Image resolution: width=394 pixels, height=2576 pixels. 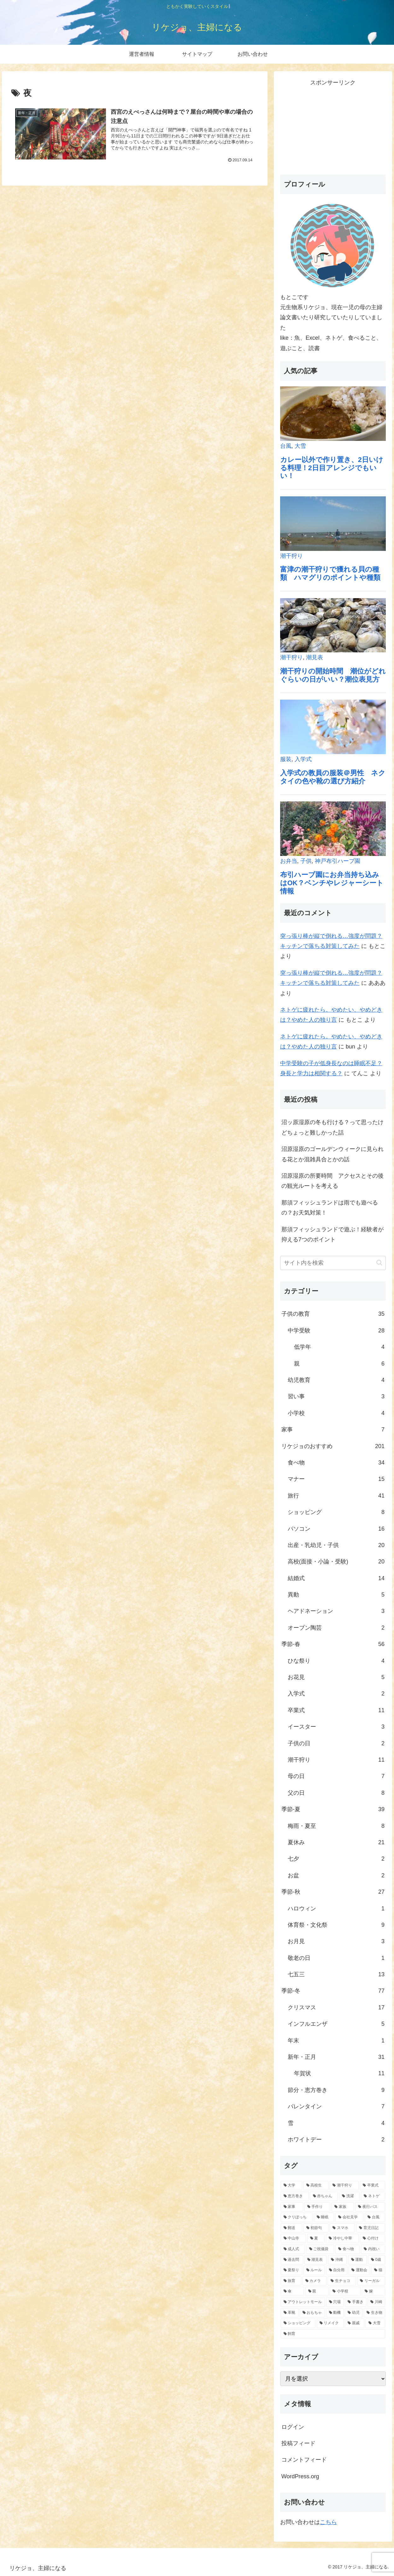 I want to click on [会社見学 (3個の項目)], so click(x=349, y=2217).